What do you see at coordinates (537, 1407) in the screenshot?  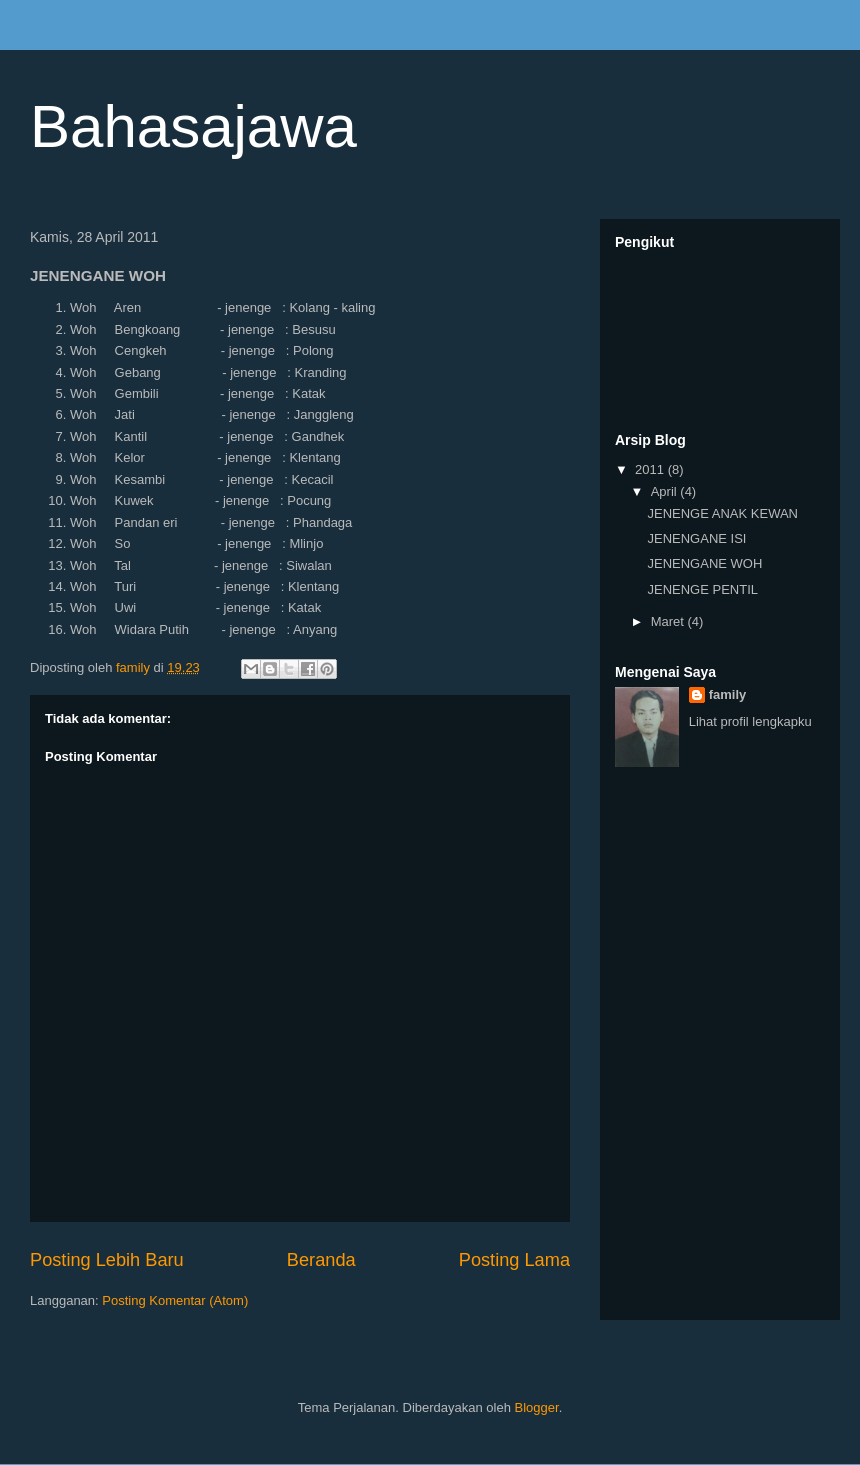 I see `Blogger` at bounding box center [537, 1407].